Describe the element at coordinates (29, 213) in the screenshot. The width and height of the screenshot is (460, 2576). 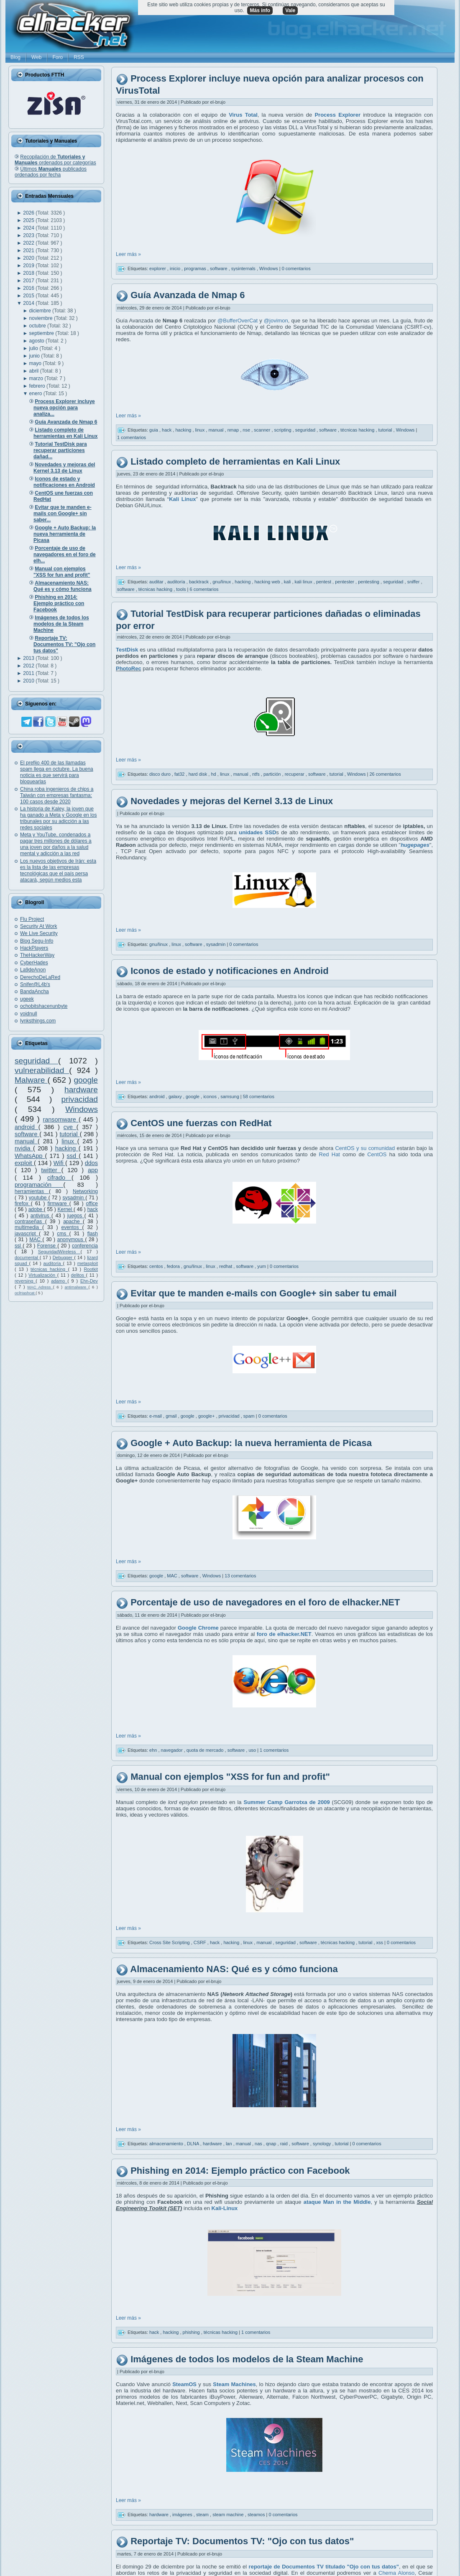
I see `2026` at that location.